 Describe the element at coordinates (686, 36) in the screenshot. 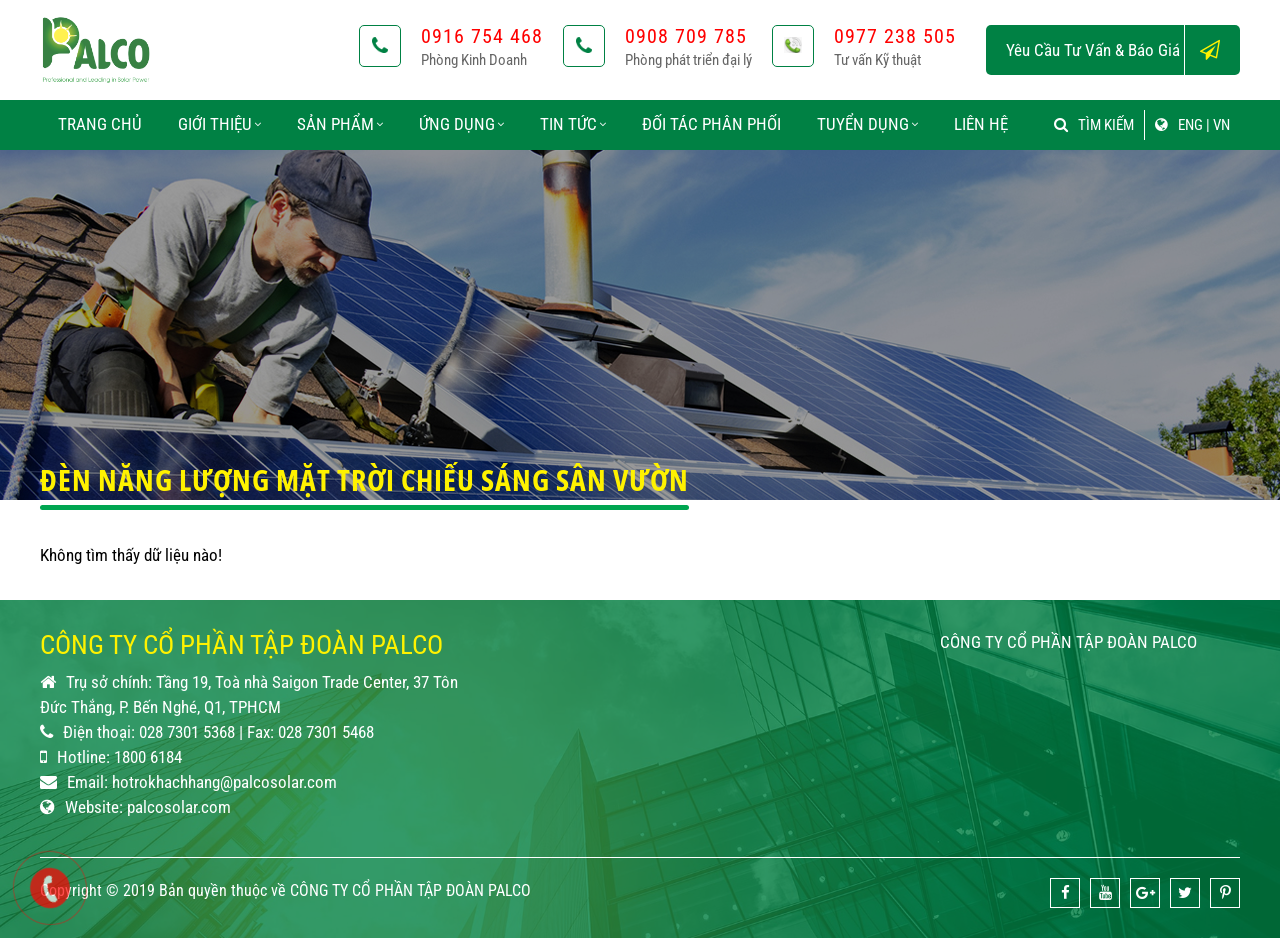

I see `0908 709 785` at that location.